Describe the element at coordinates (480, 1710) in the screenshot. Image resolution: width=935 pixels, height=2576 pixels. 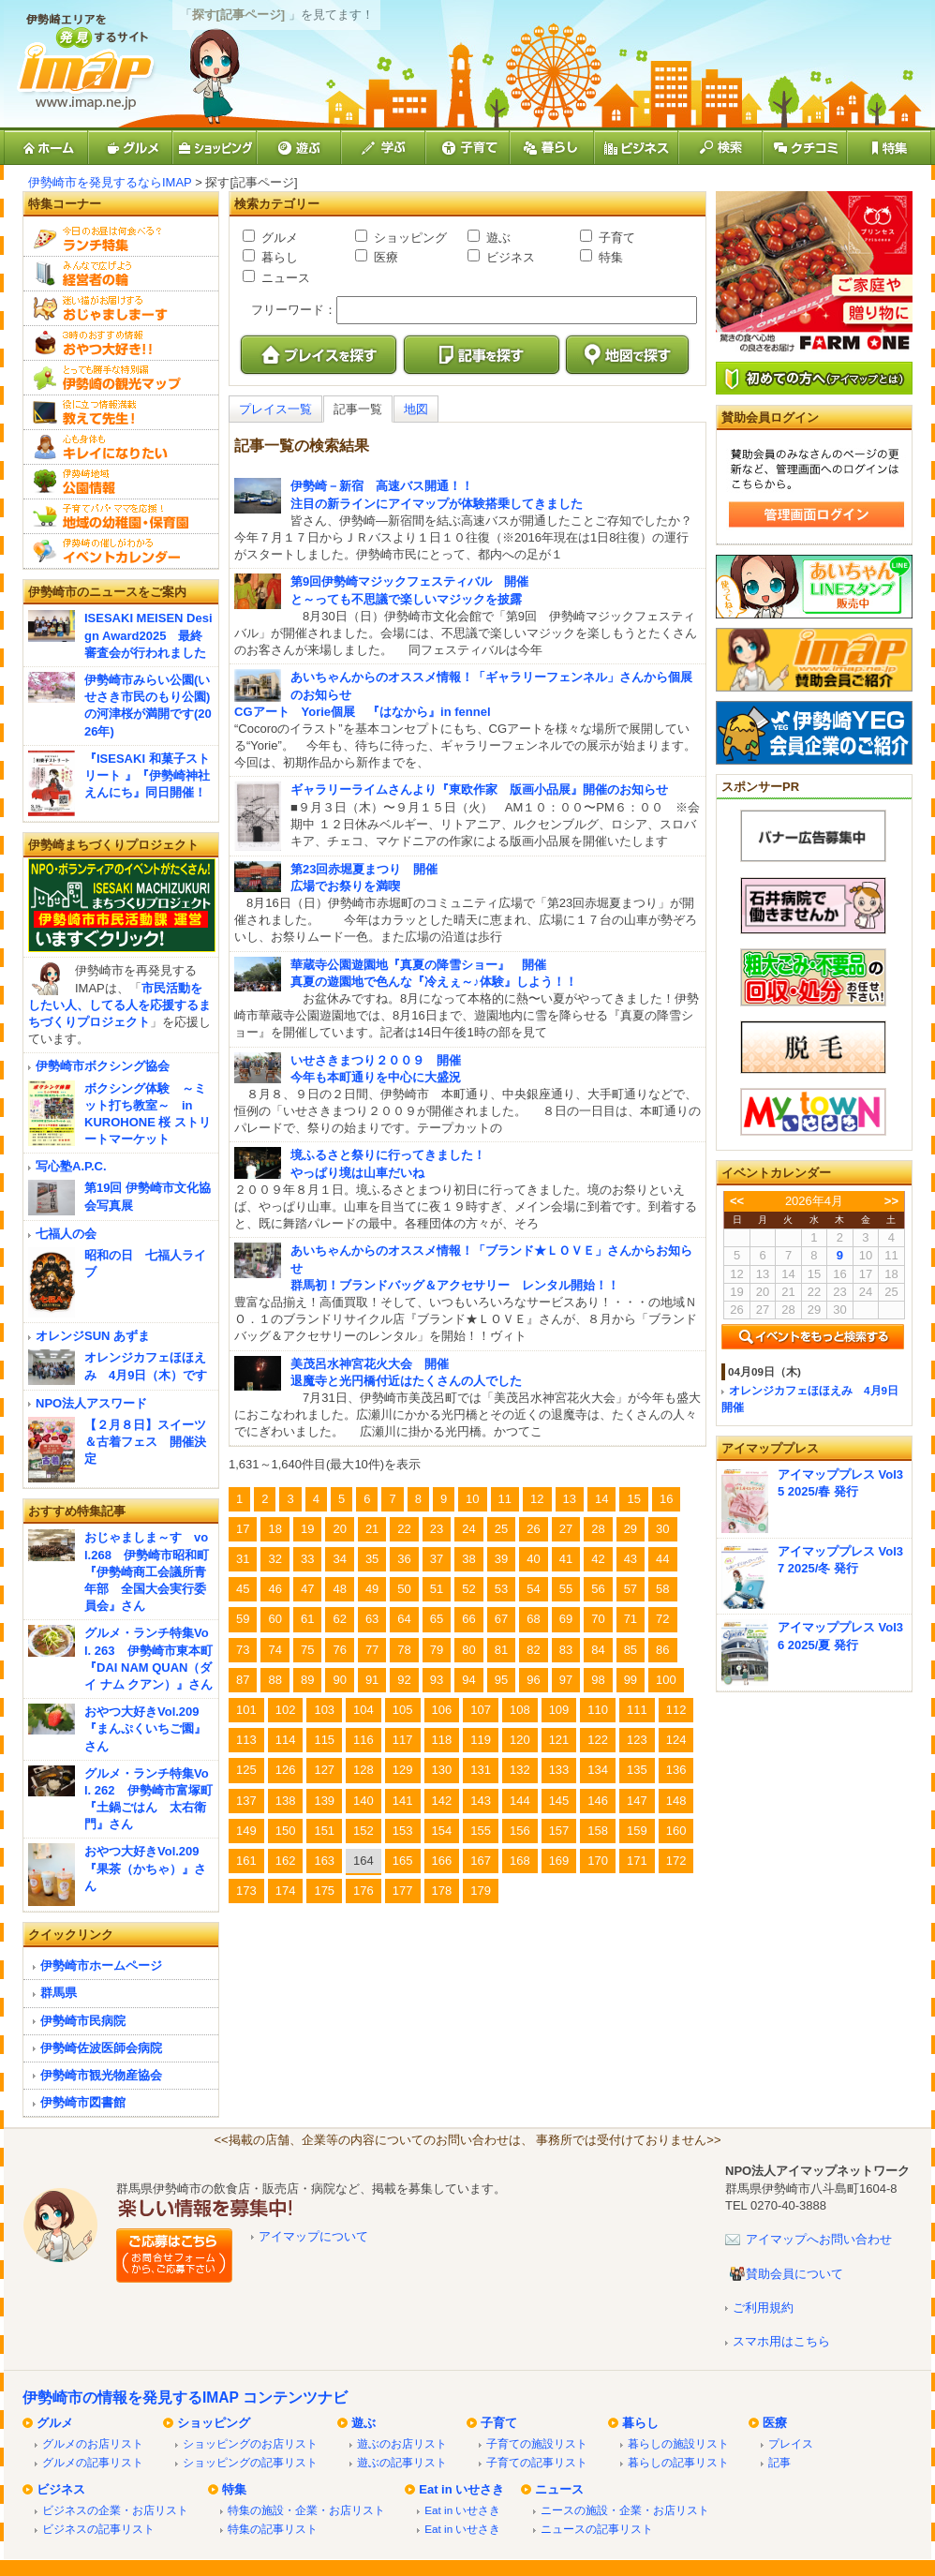
I see `107` at that location.